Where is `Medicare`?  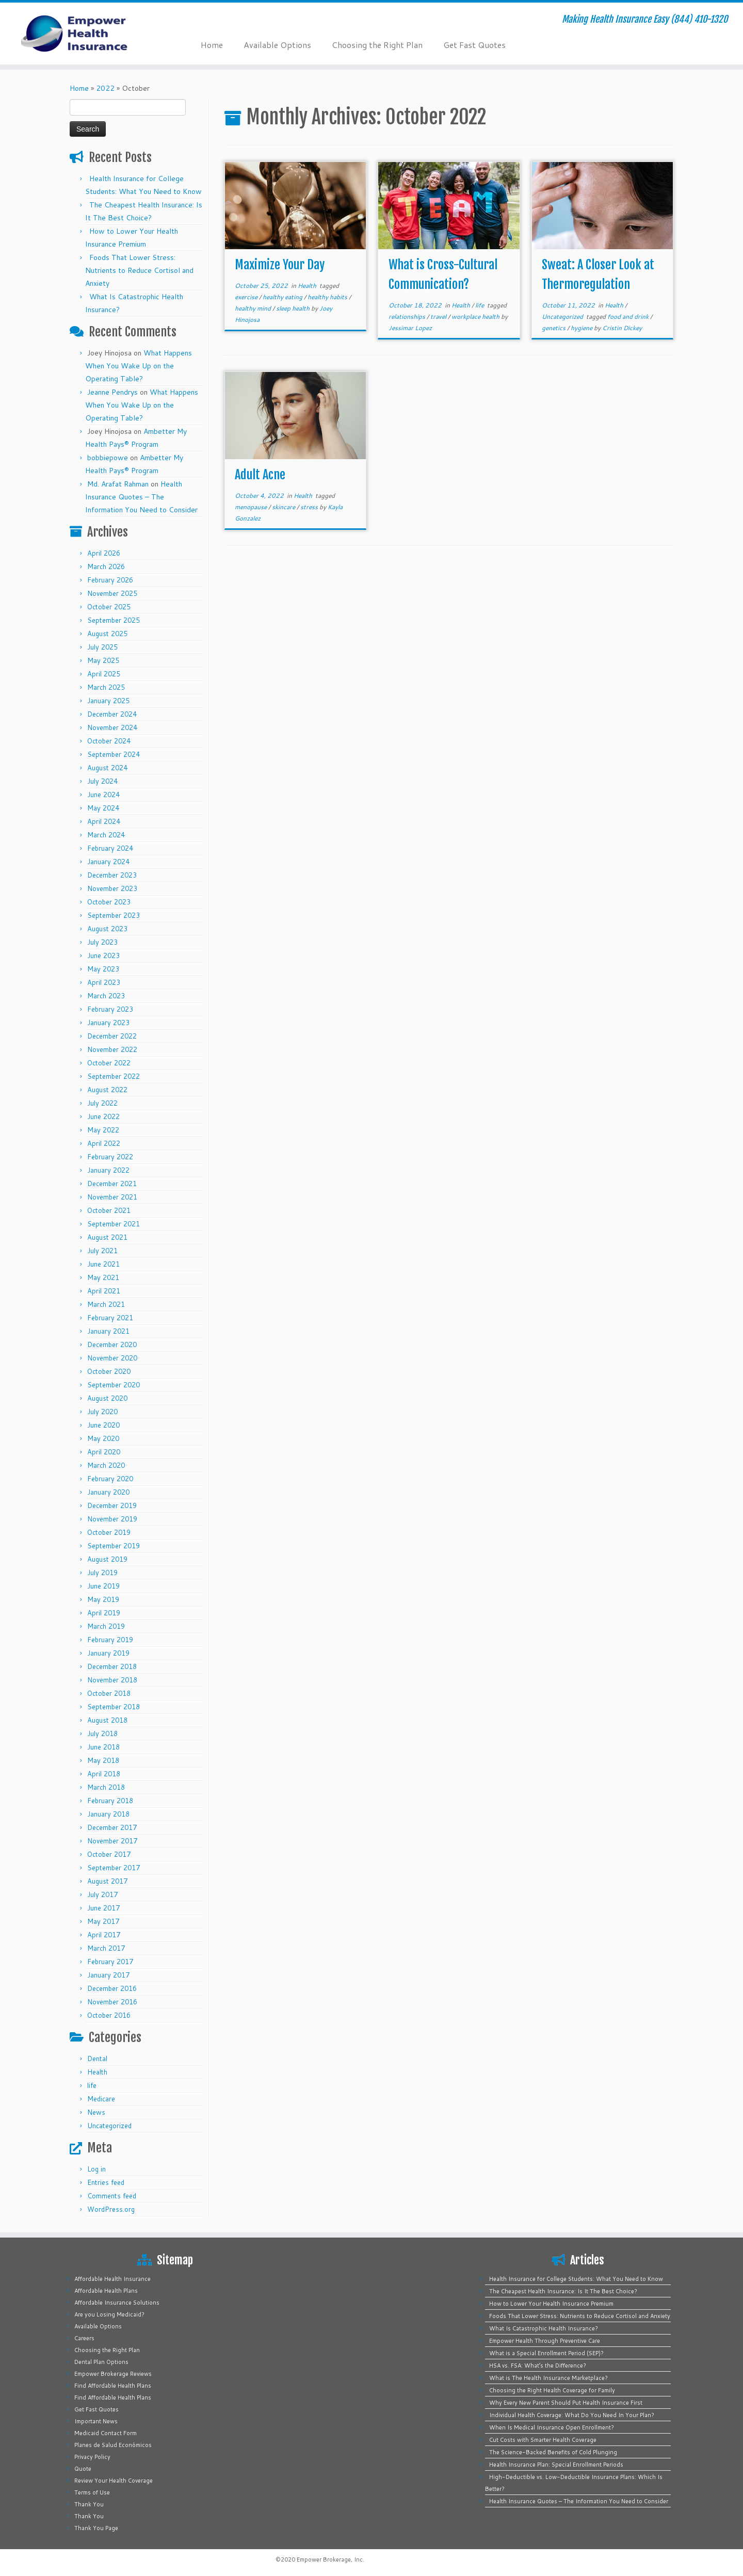 Medicare is located at coordinates (101, 2098).